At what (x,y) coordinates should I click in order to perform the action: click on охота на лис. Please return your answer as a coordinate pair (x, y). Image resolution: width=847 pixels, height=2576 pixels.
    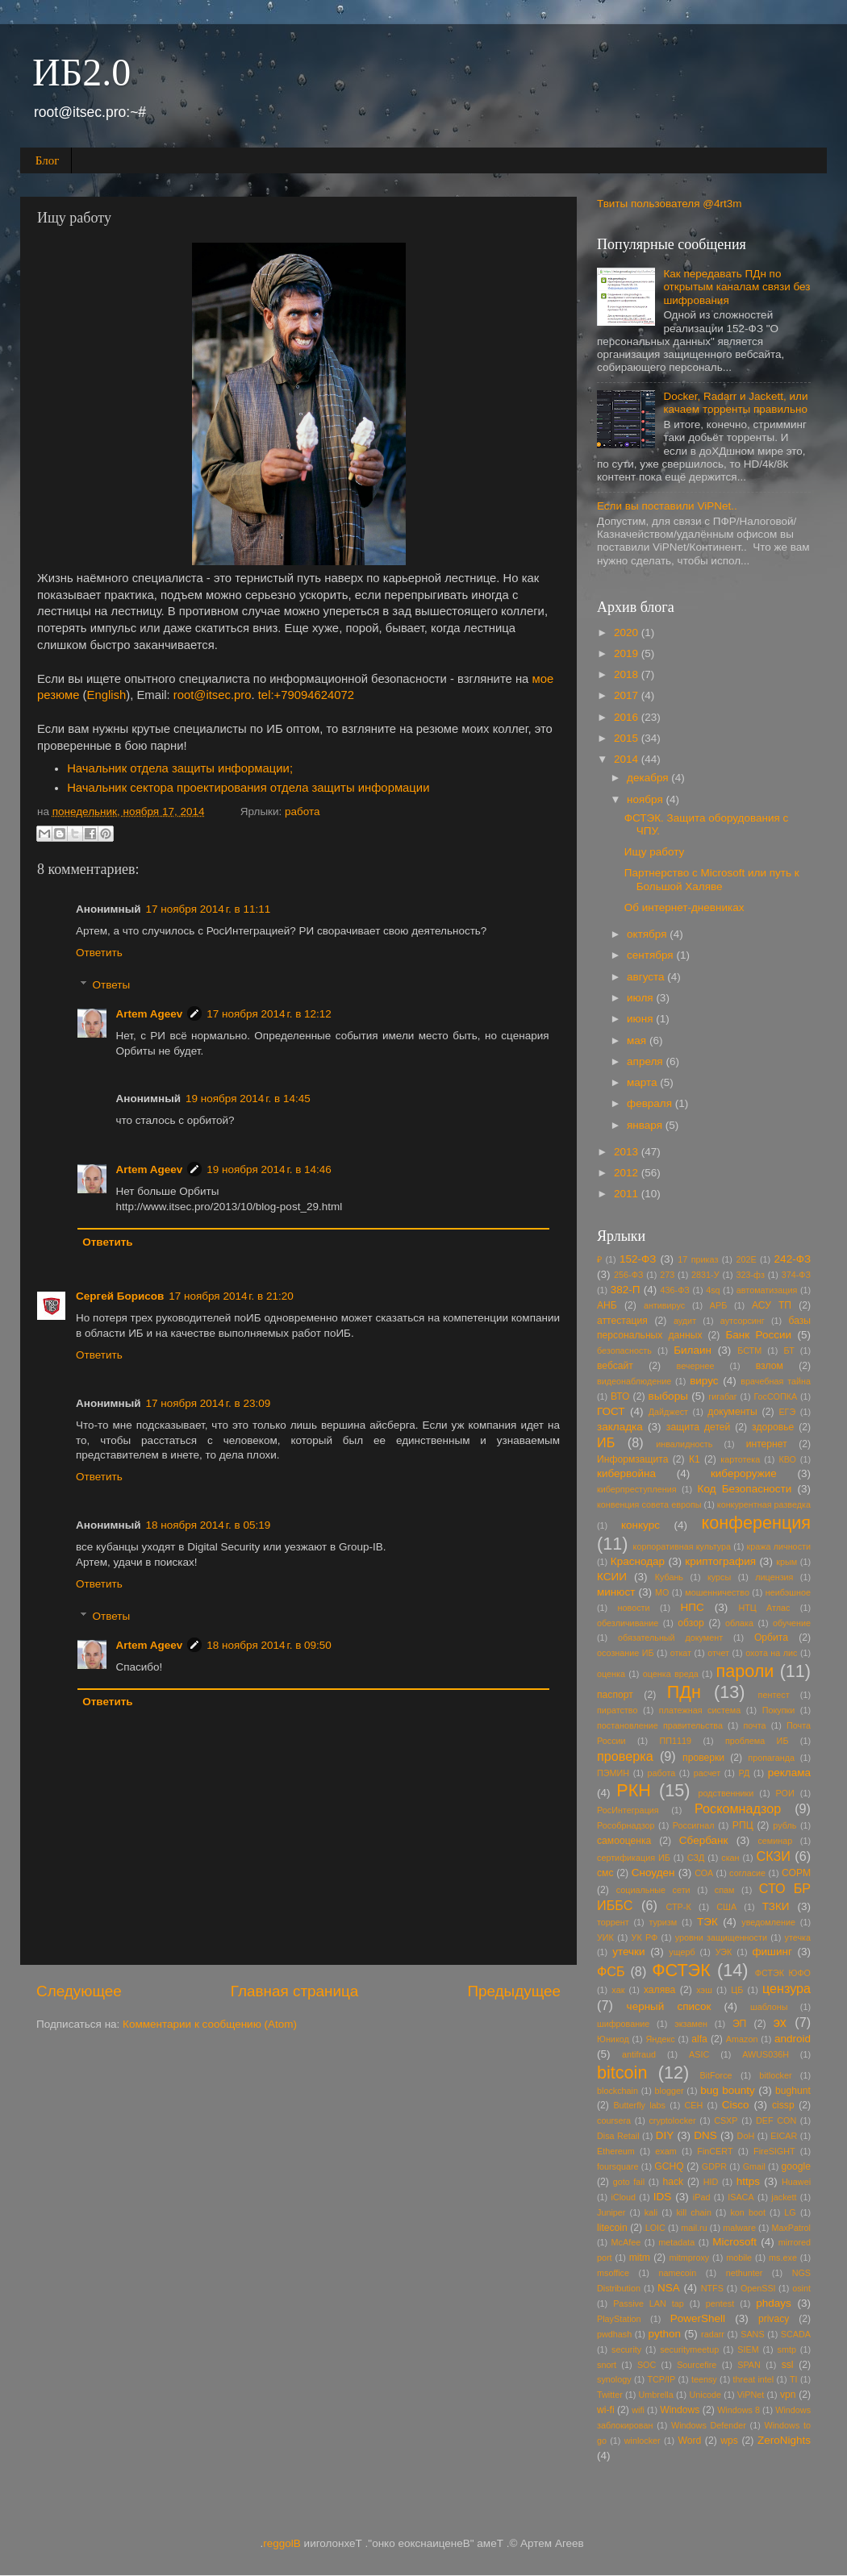
    Looking at the image, I should click on (771, 1653).